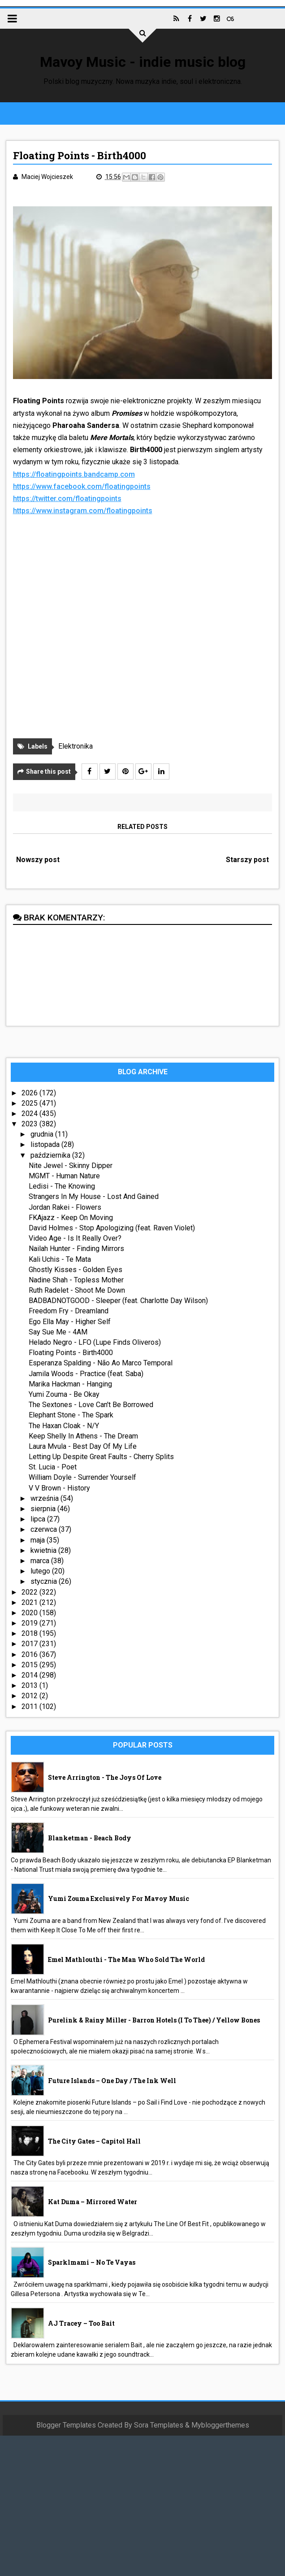  I want to click on Blogger Templates, so click(66, 2425).